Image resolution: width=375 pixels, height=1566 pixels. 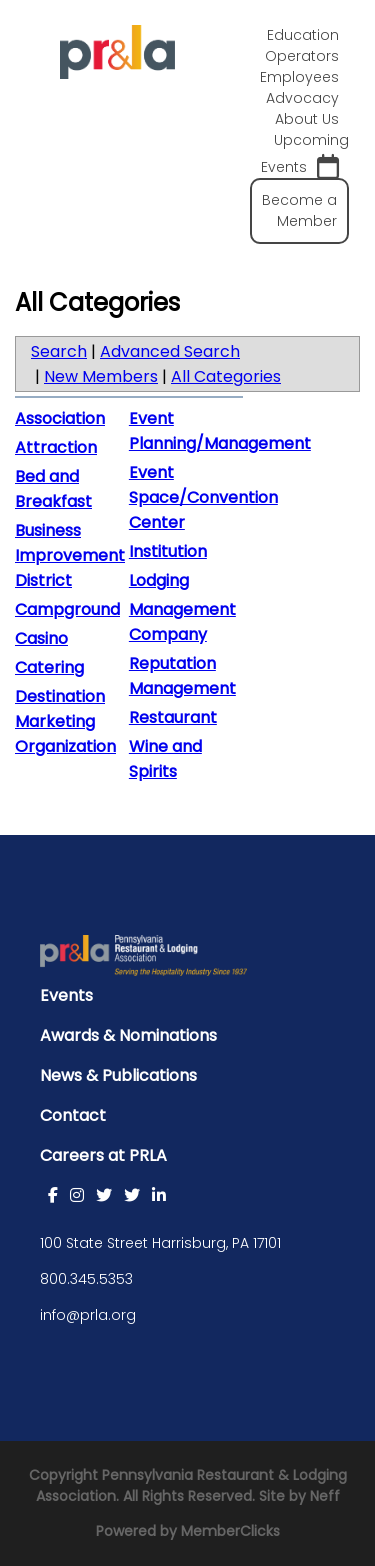 What do you see at coordinates (56, 447) in the screenshot?
I see `Attraction` at bounding box center [56, 447].